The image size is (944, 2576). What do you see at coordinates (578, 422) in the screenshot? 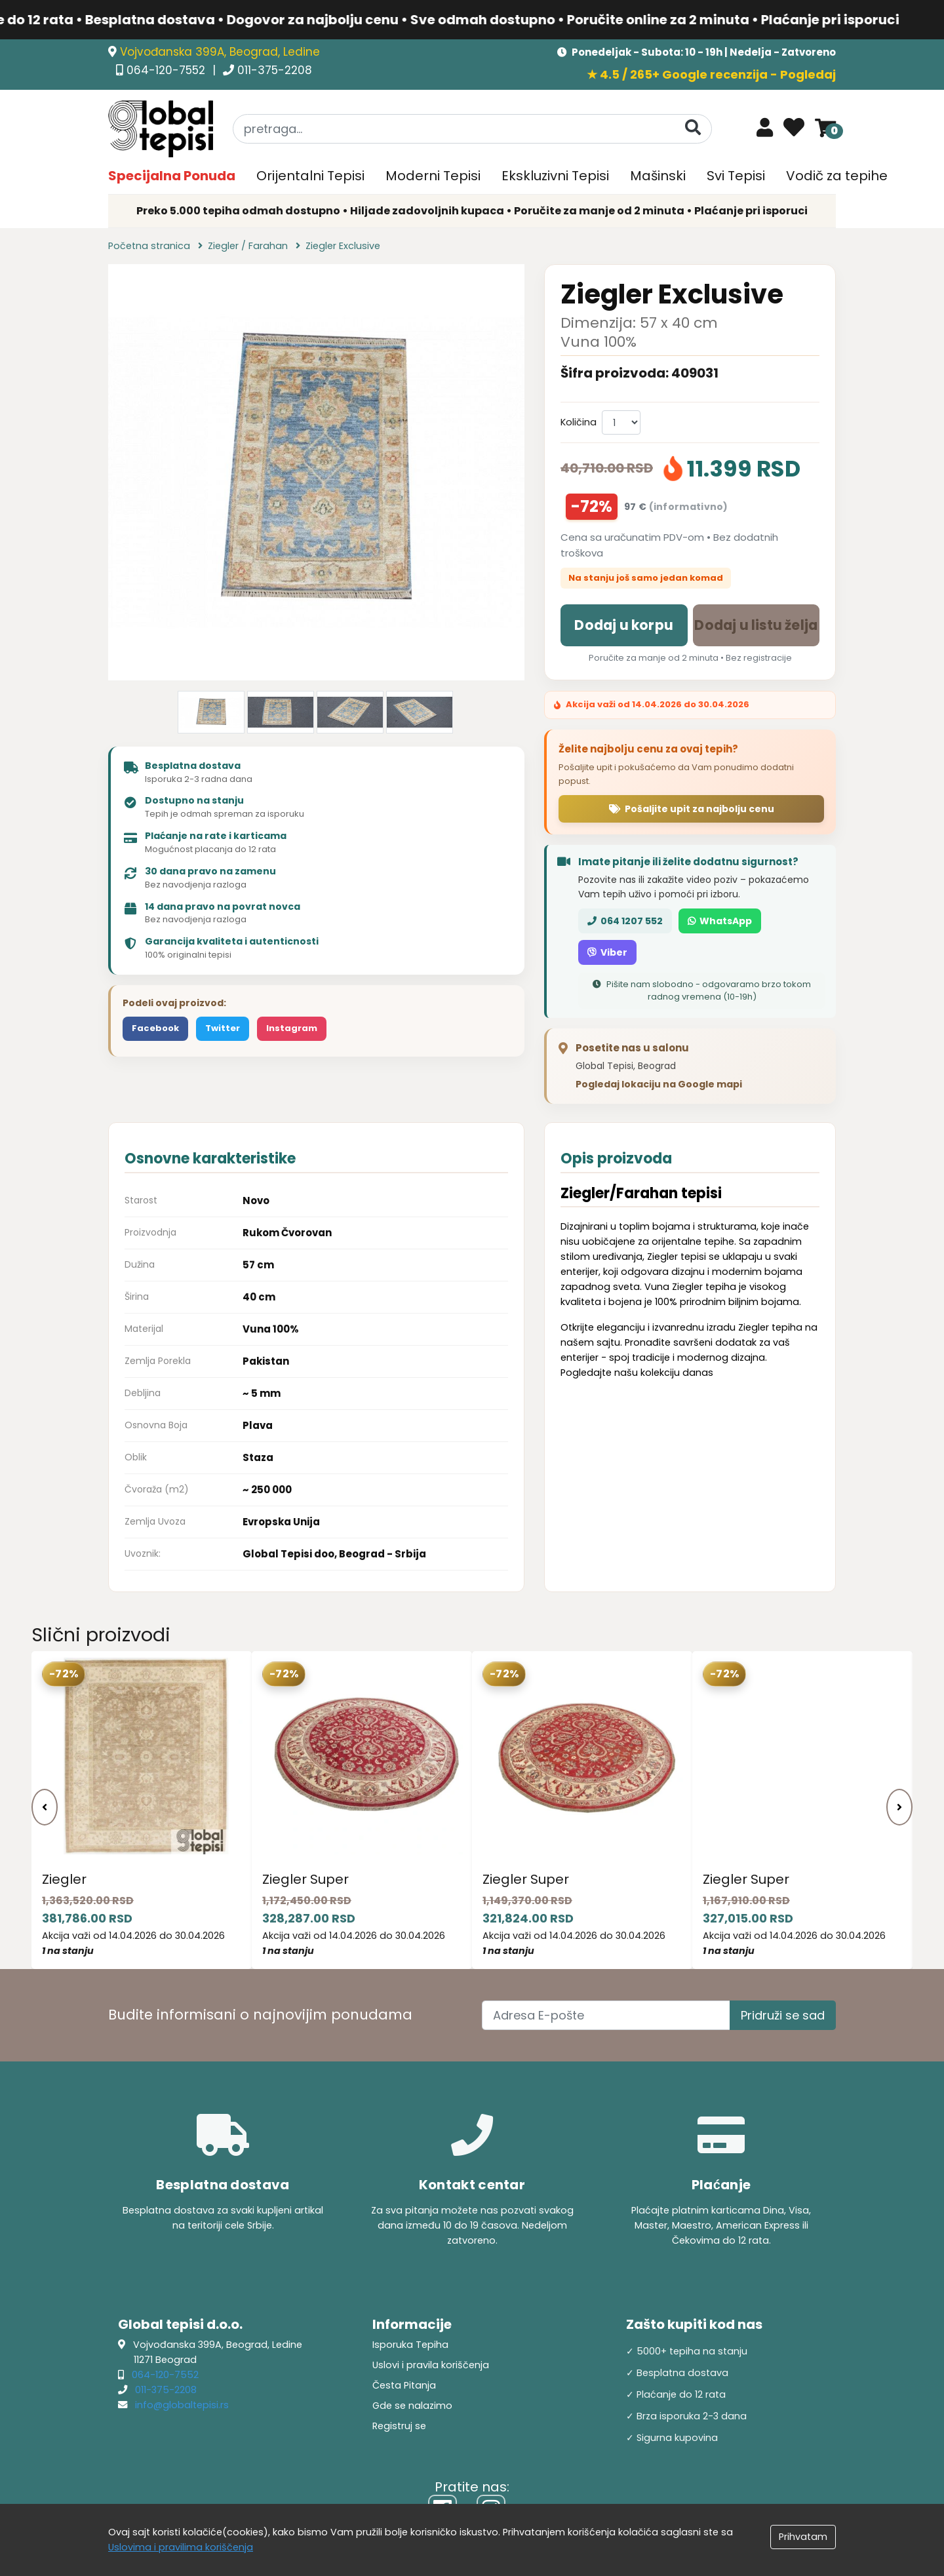
I see `Količina` at bounding box center [578, 422].